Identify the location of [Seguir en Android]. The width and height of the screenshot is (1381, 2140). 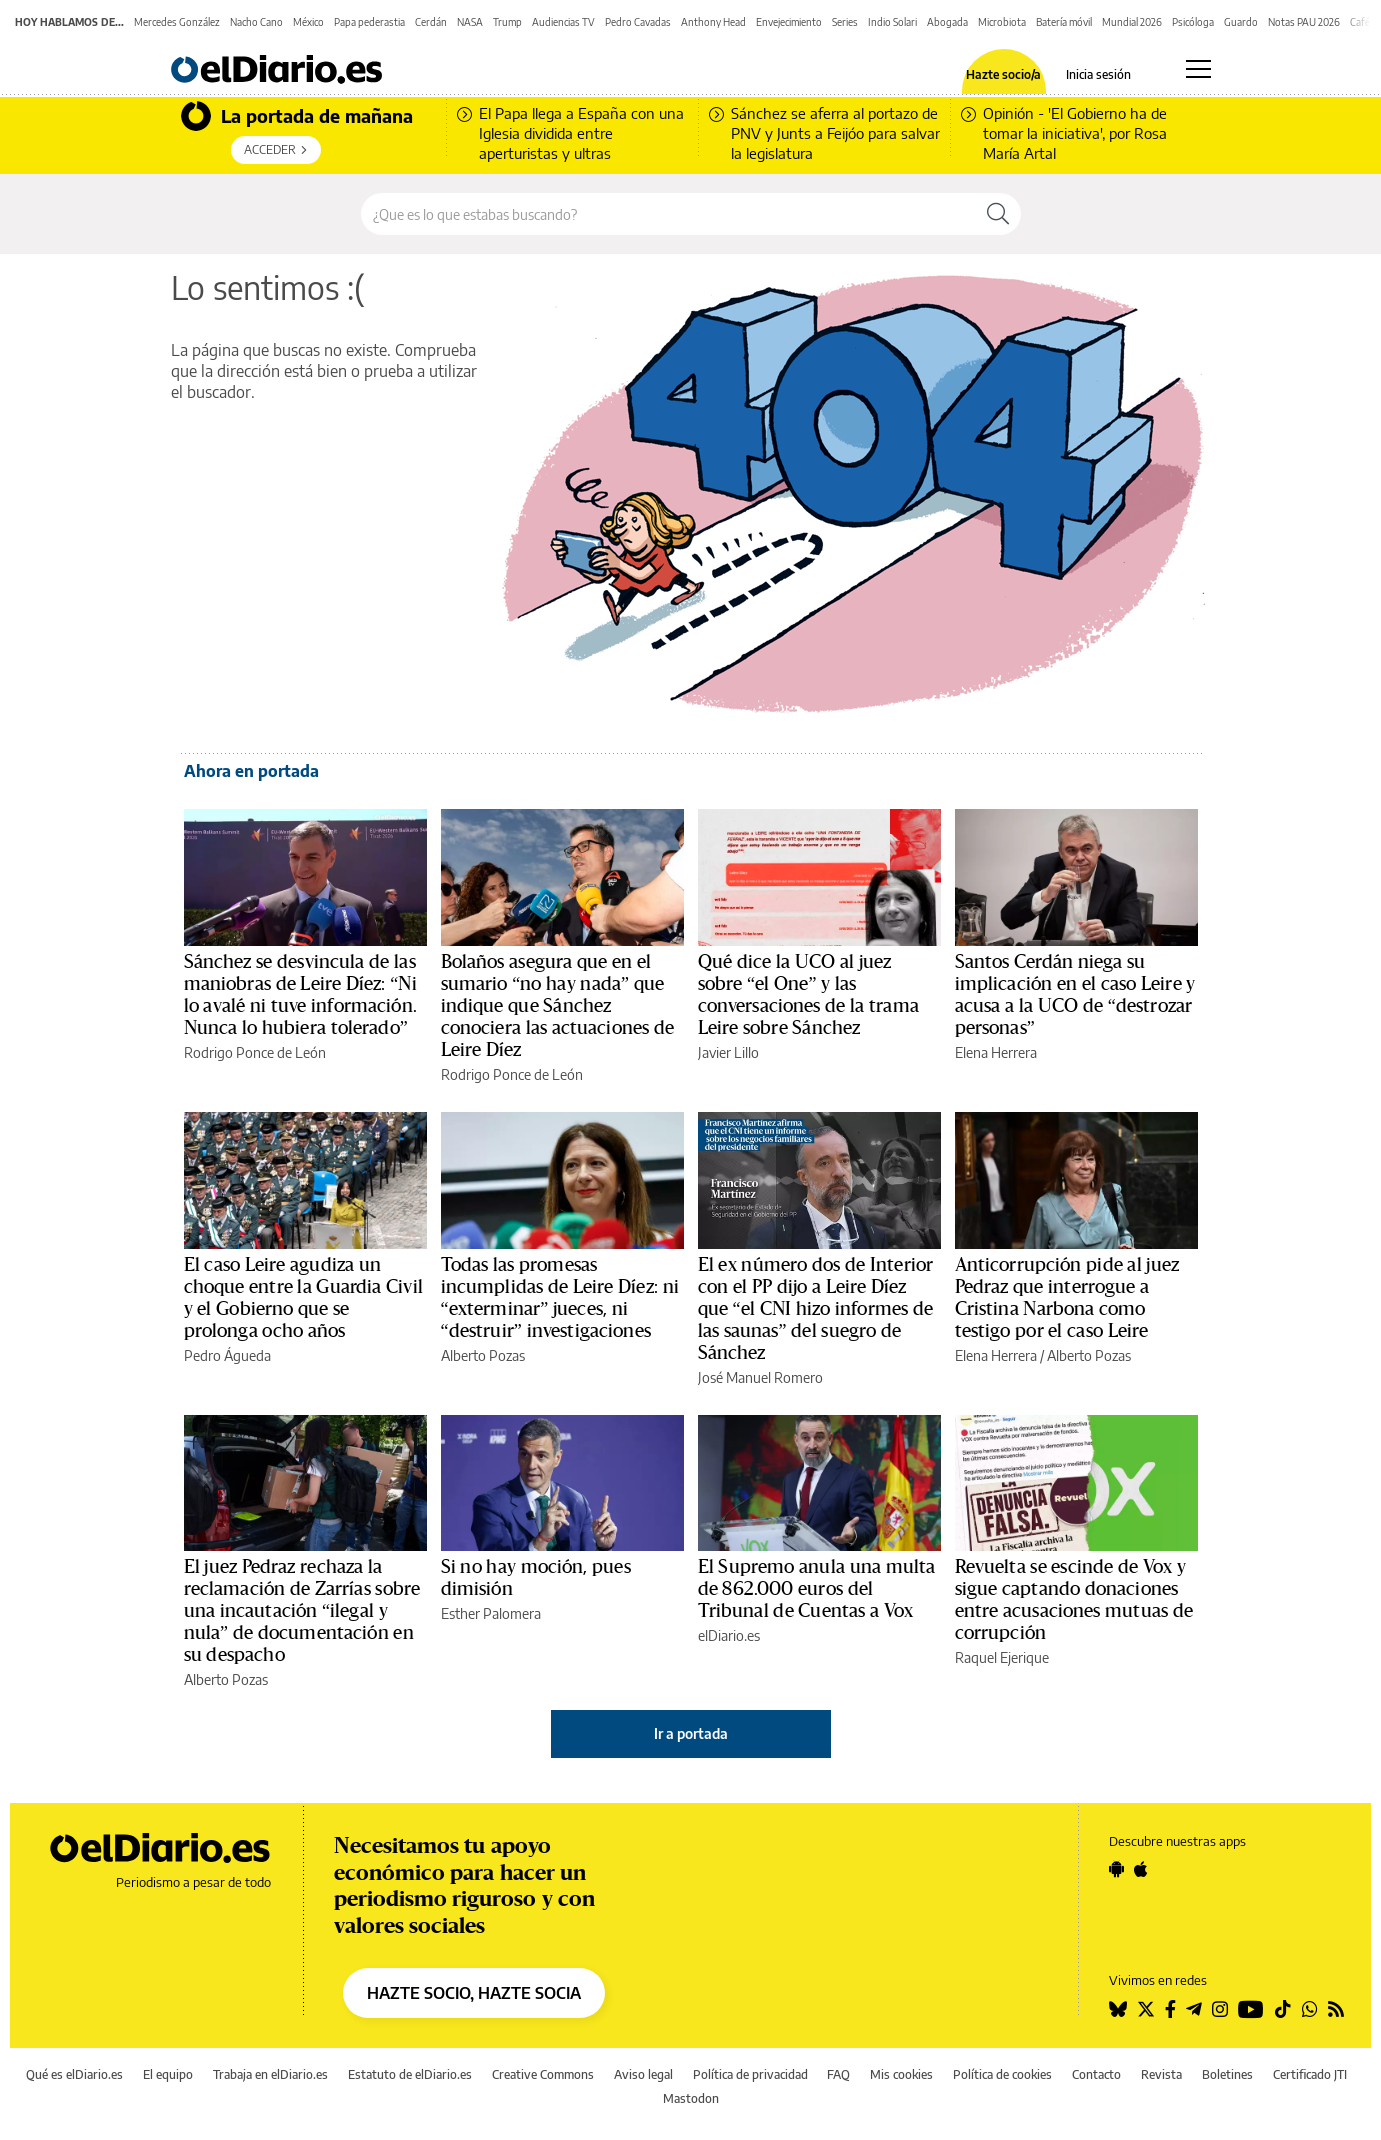
(1116, 1869).